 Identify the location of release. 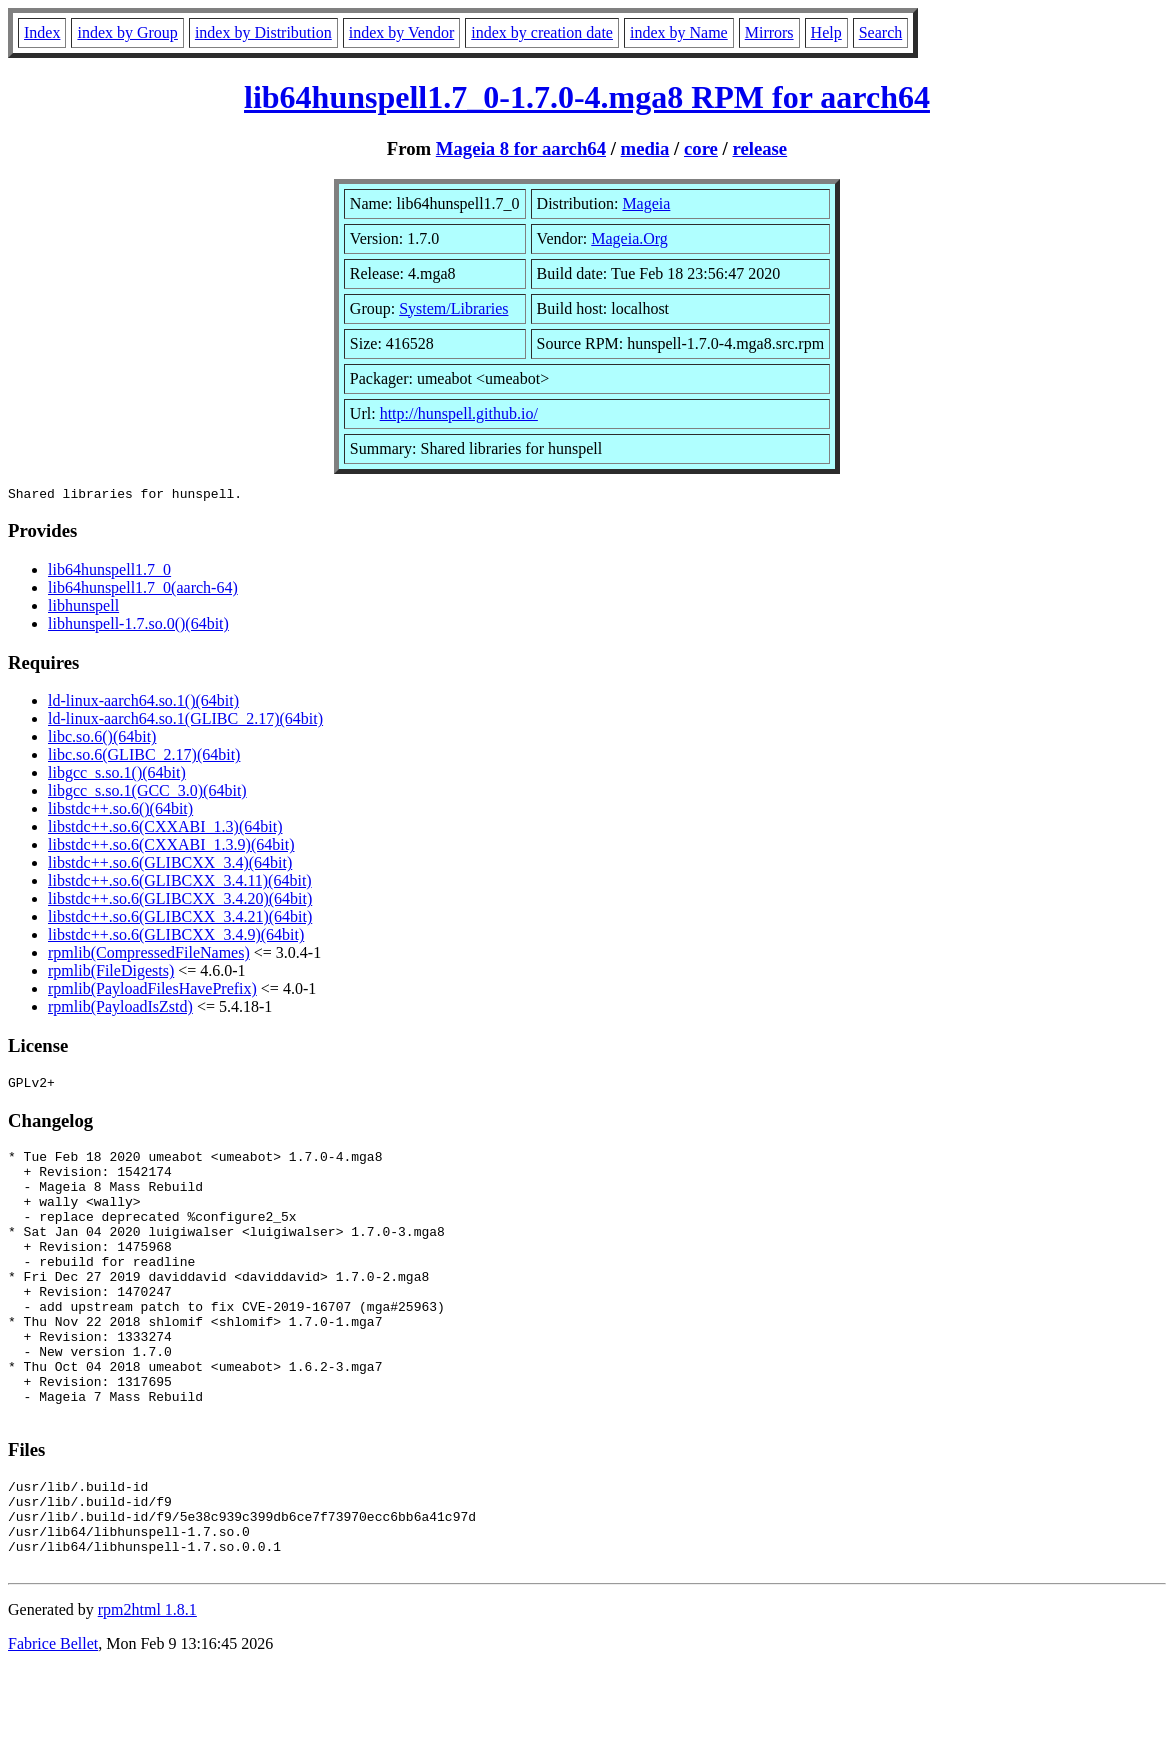
(759, 148).